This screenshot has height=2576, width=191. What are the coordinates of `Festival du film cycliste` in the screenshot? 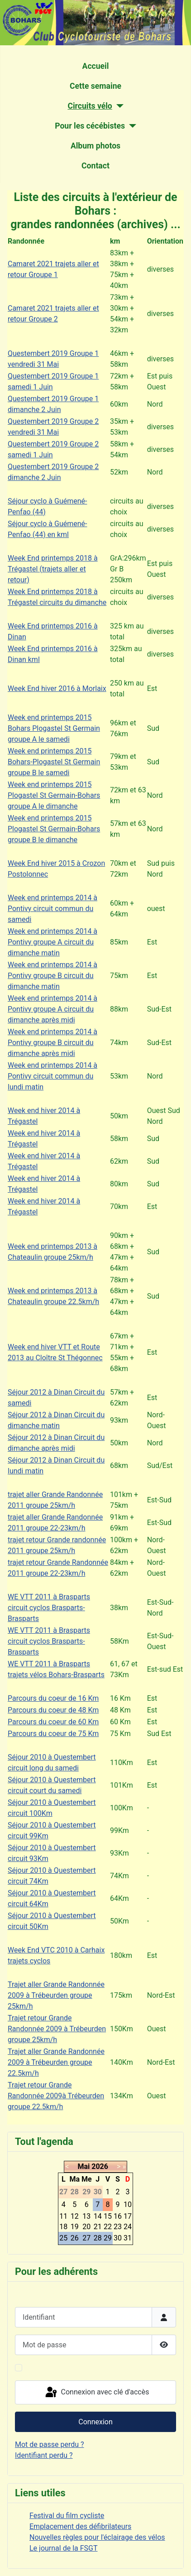 It's located at (66, 2515).